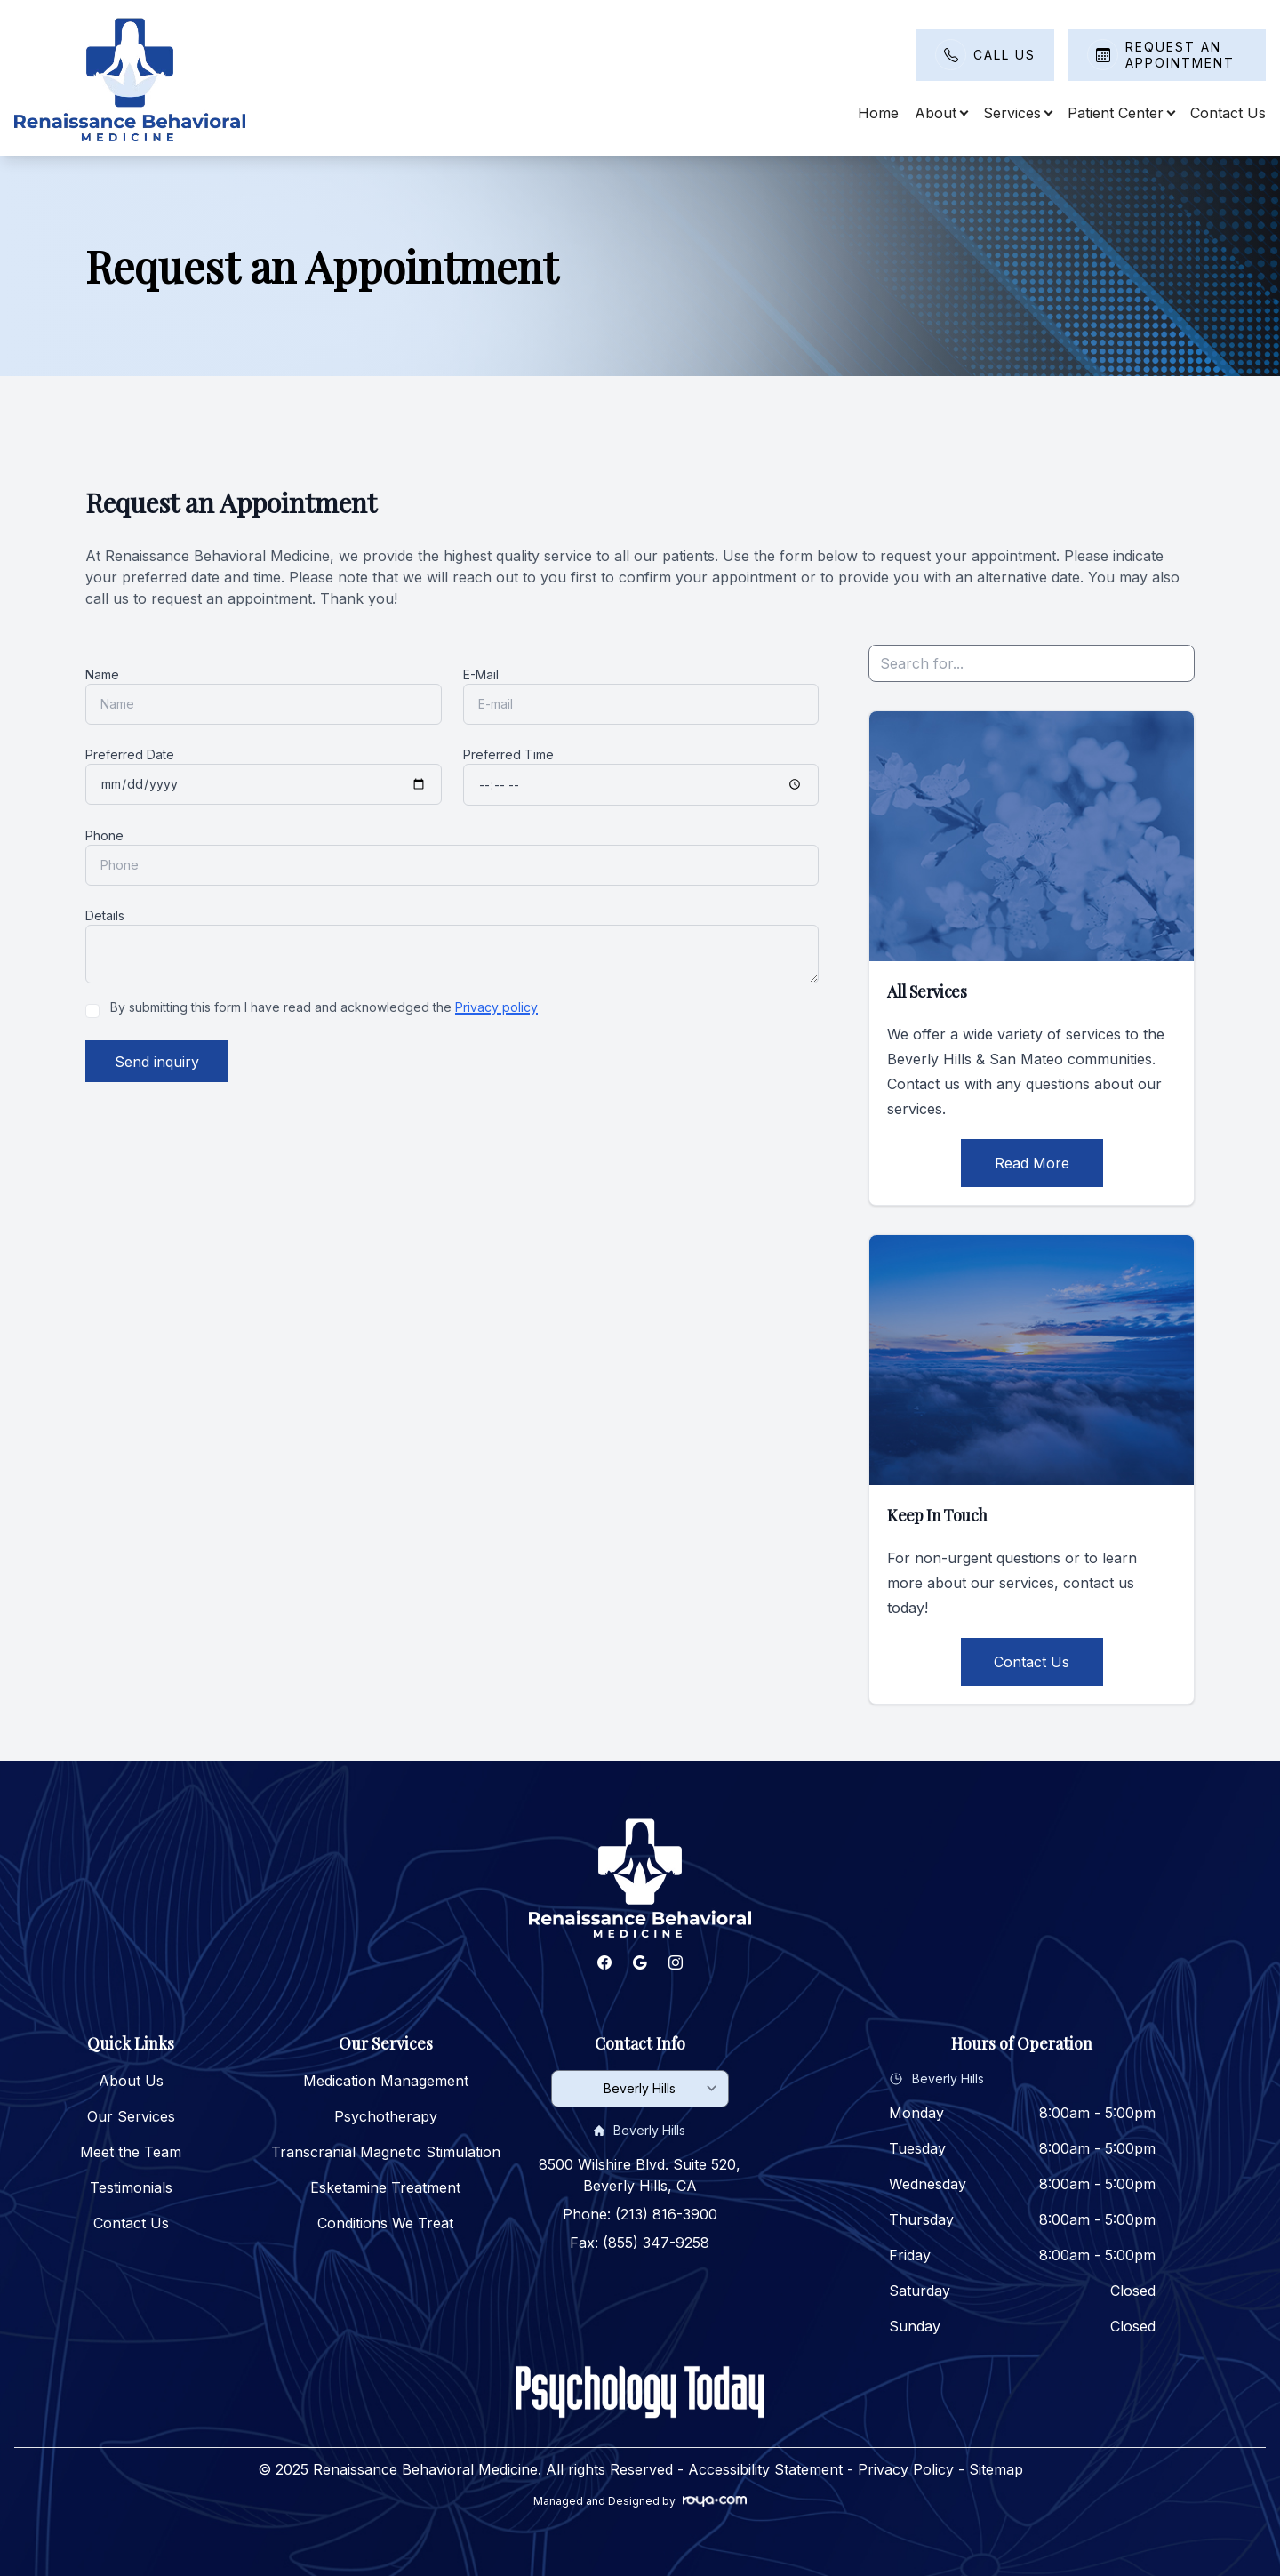  Describe the element at coordinates (102, 674) in the screenshot. I see `Name` at that location.